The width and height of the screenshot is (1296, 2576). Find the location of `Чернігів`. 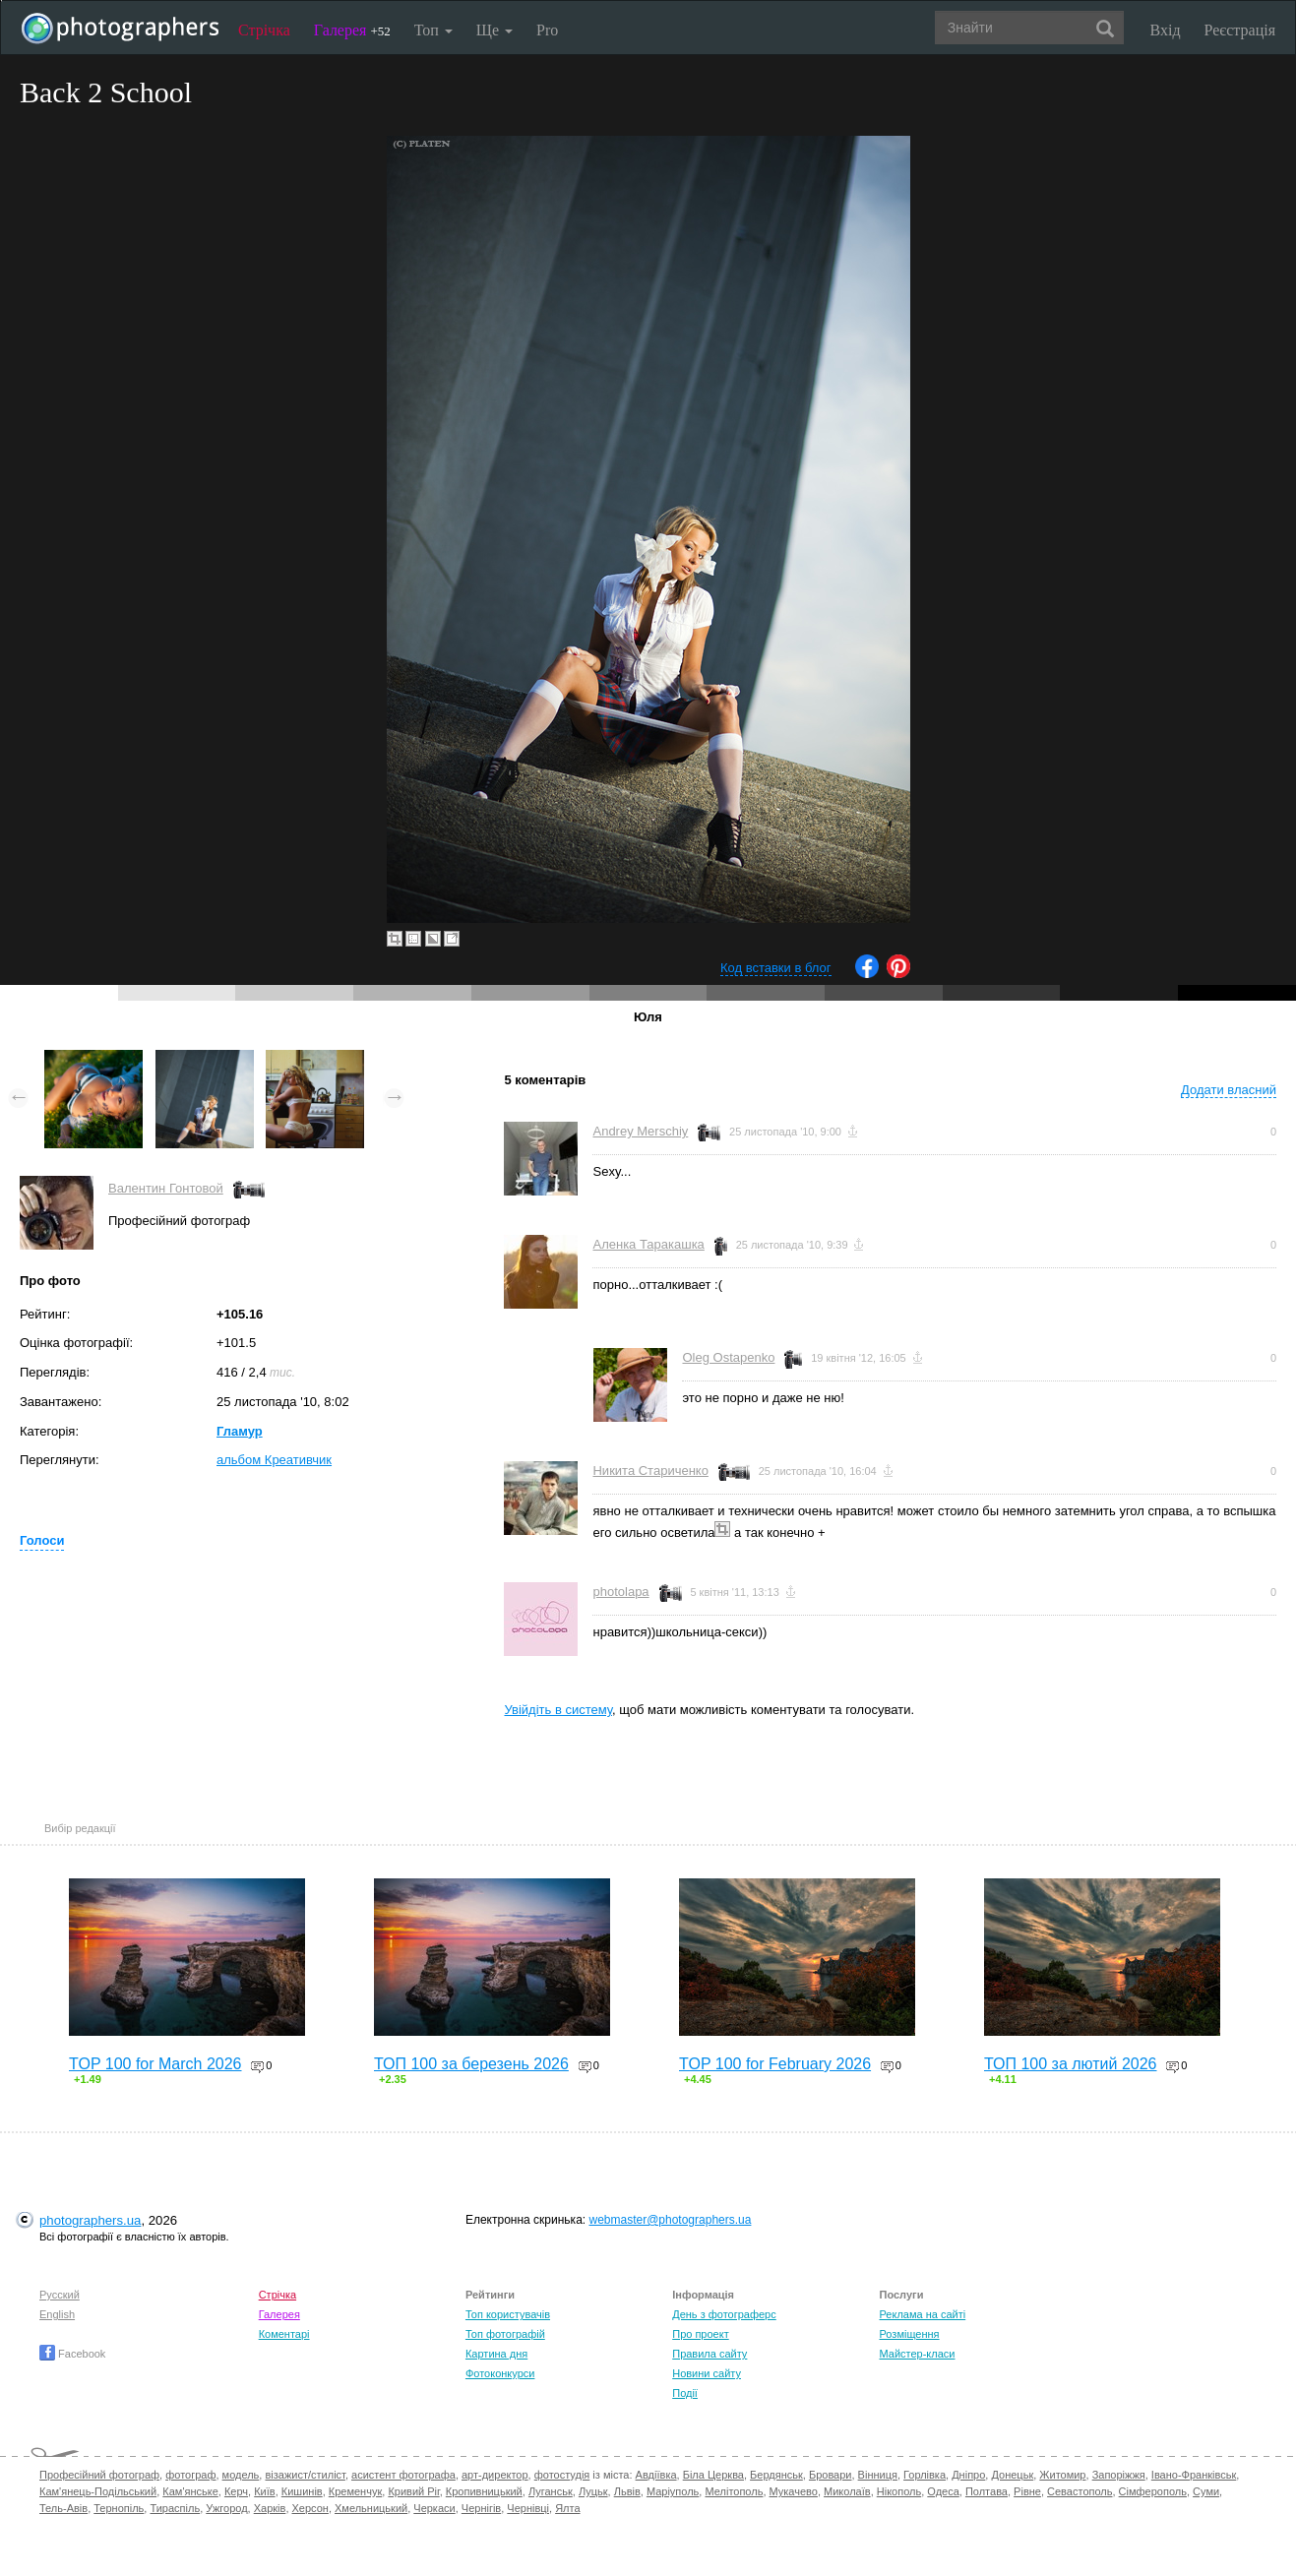

Чернігів is located at coordinates (481, 2508).